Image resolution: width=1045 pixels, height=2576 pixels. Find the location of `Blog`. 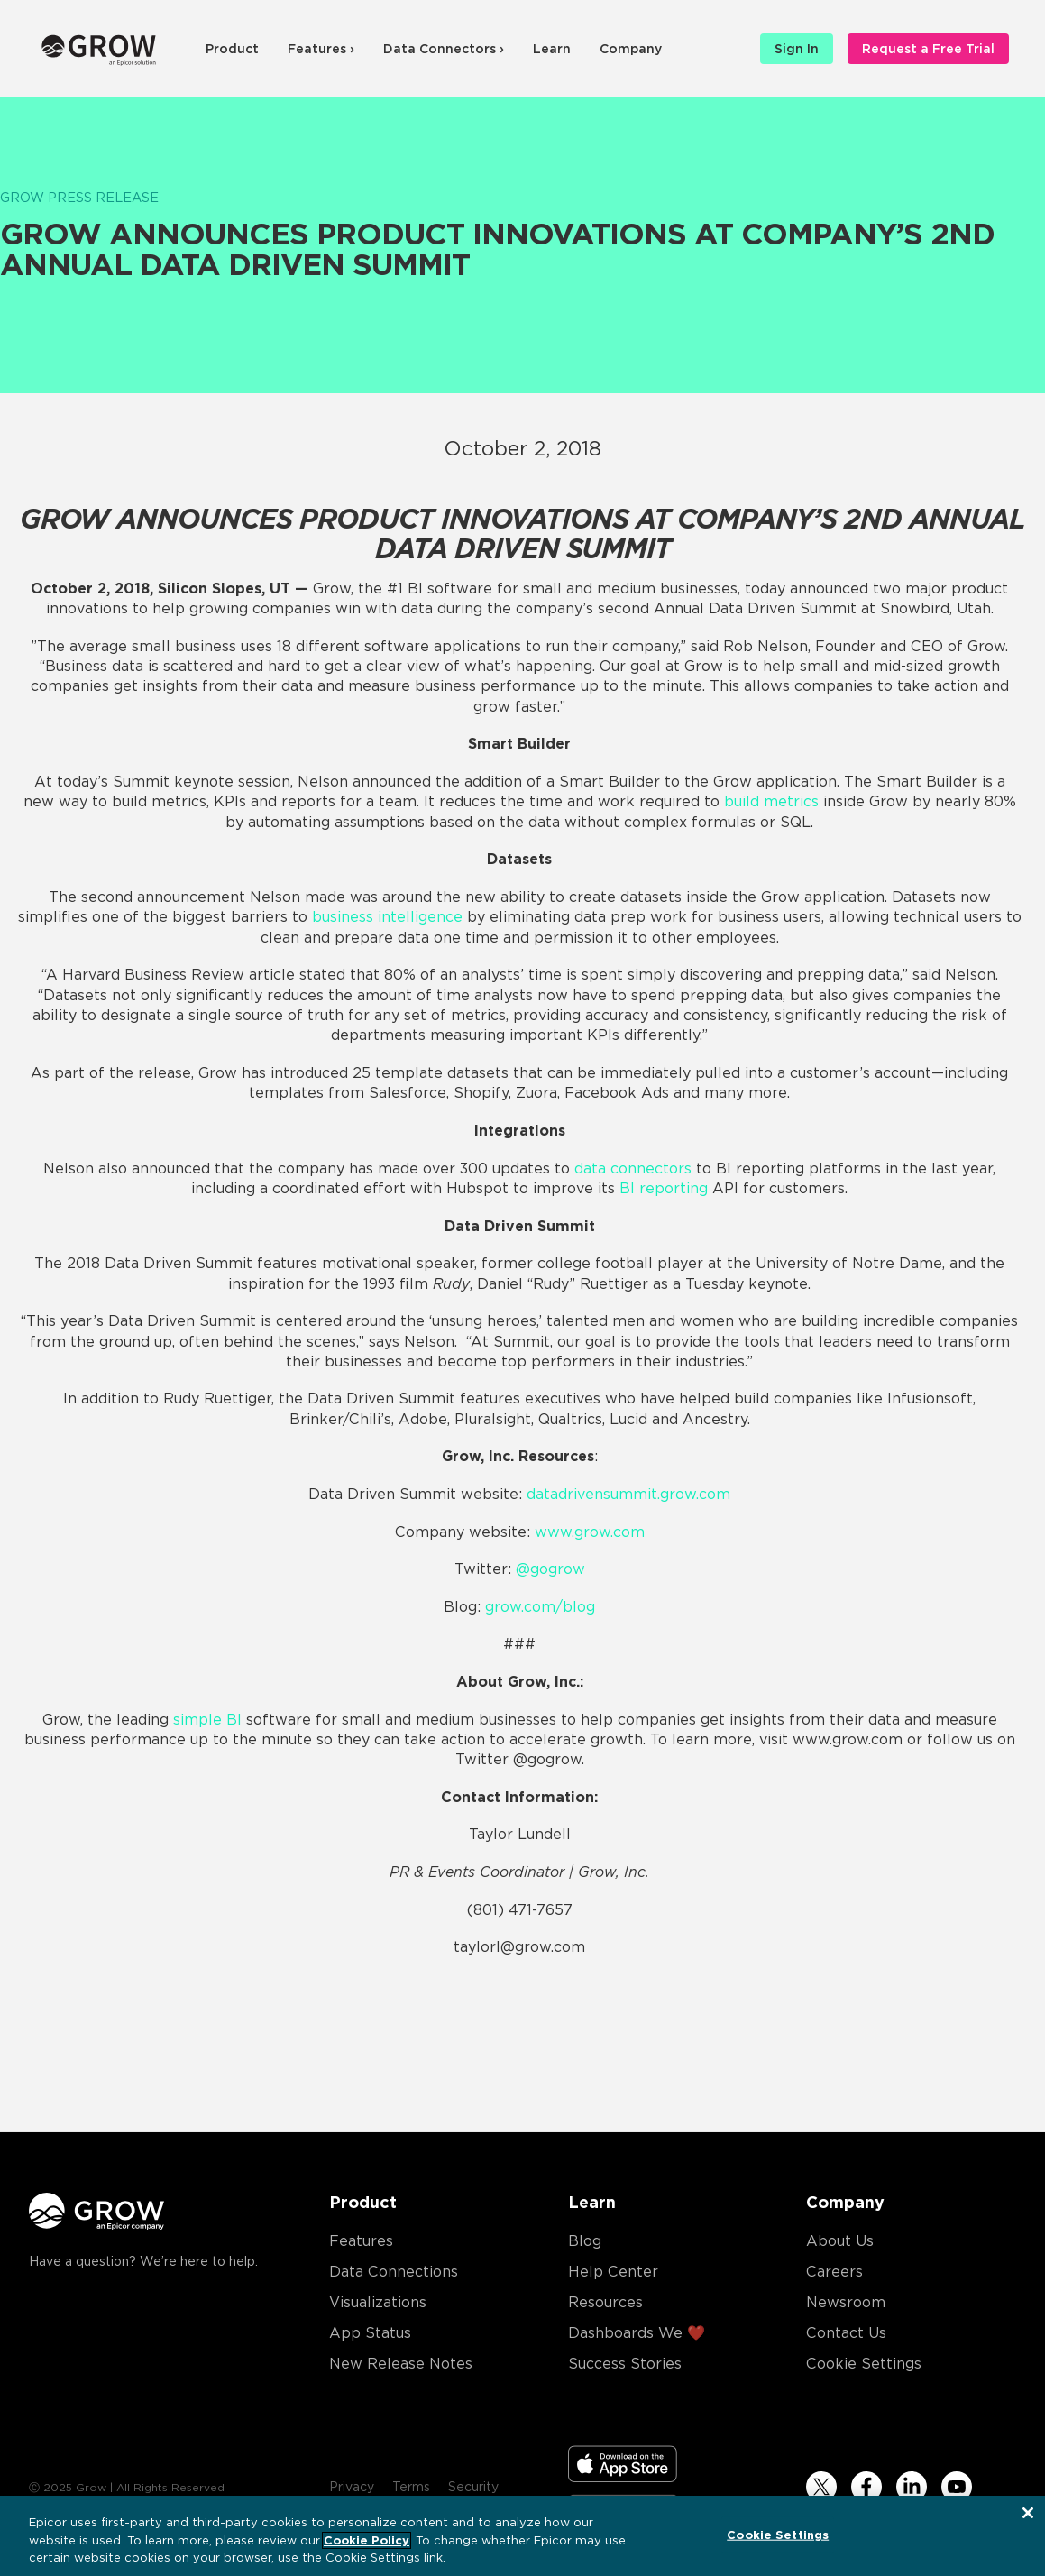

Blog is located at coordinates (584, 2240).